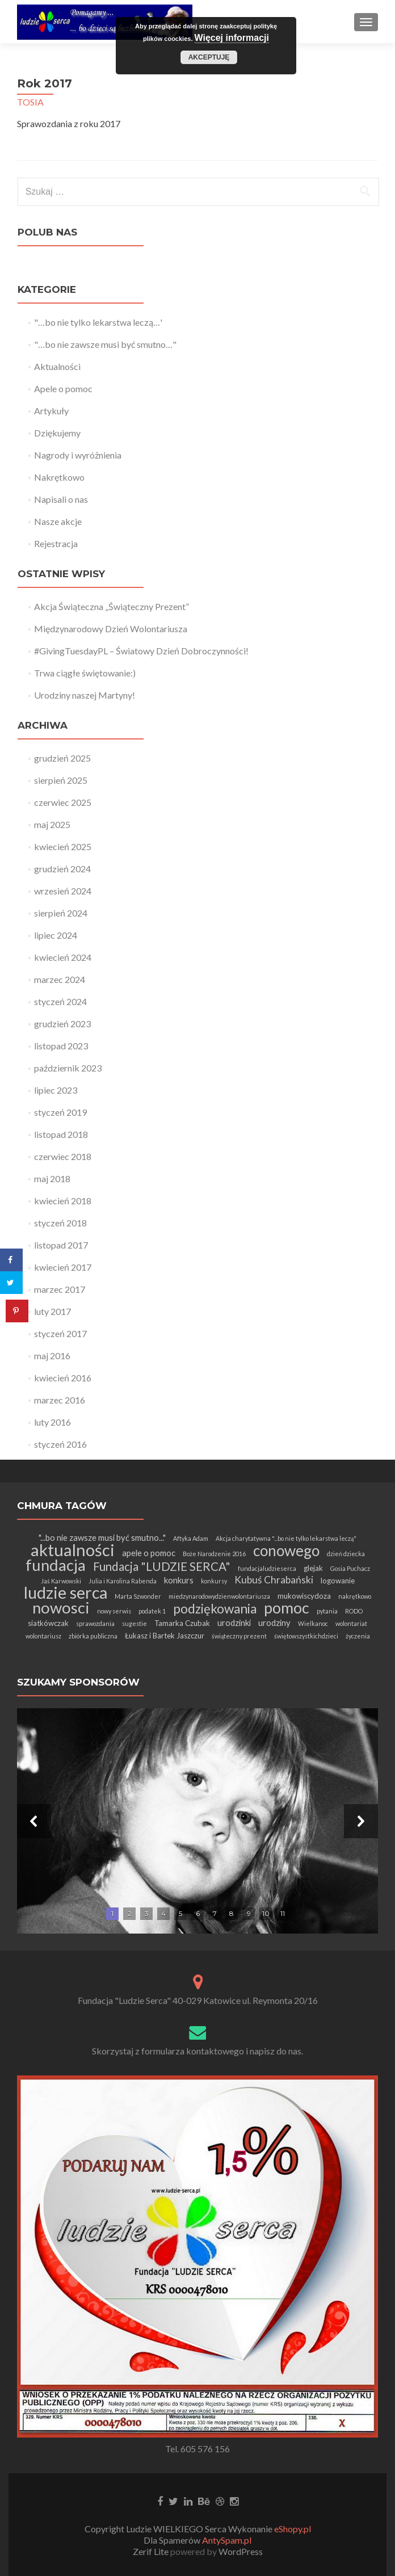 The width and height of the screenshot is (395, 2576). I want to click on mukowiscydoza [mukowiscydoza (2 elementy)], so click(304, 1595).